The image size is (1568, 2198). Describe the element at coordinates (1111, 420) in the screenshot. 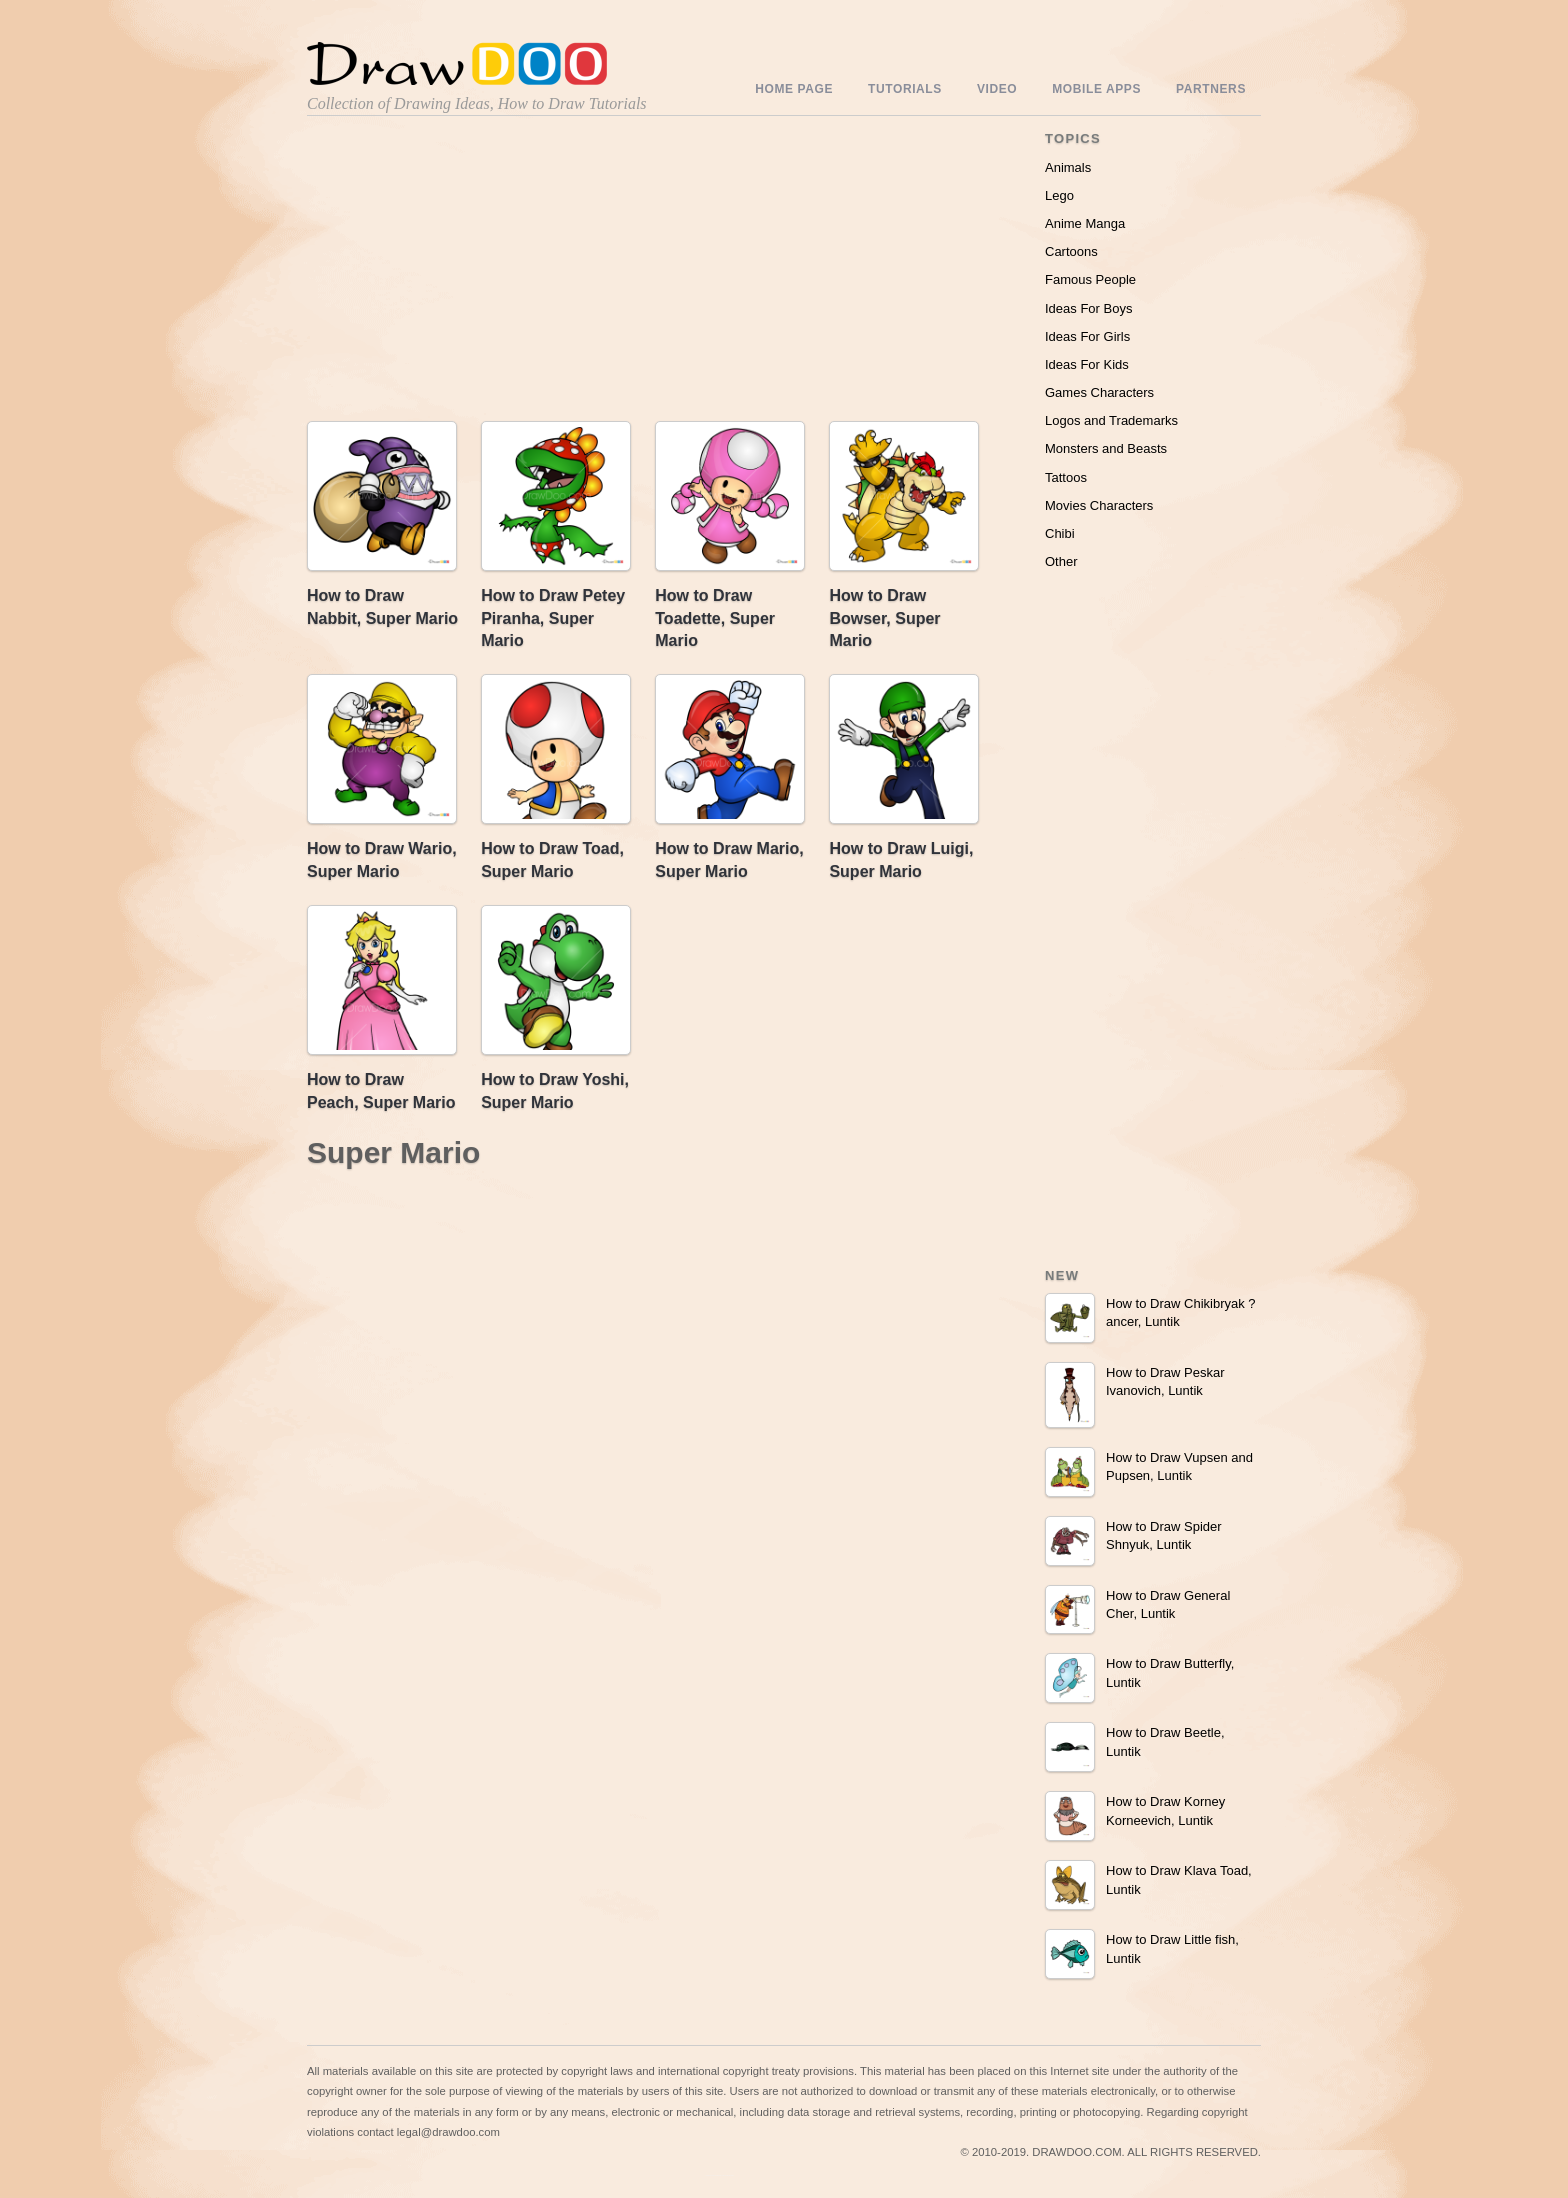

I see `Logos and Trademarks` at that location.